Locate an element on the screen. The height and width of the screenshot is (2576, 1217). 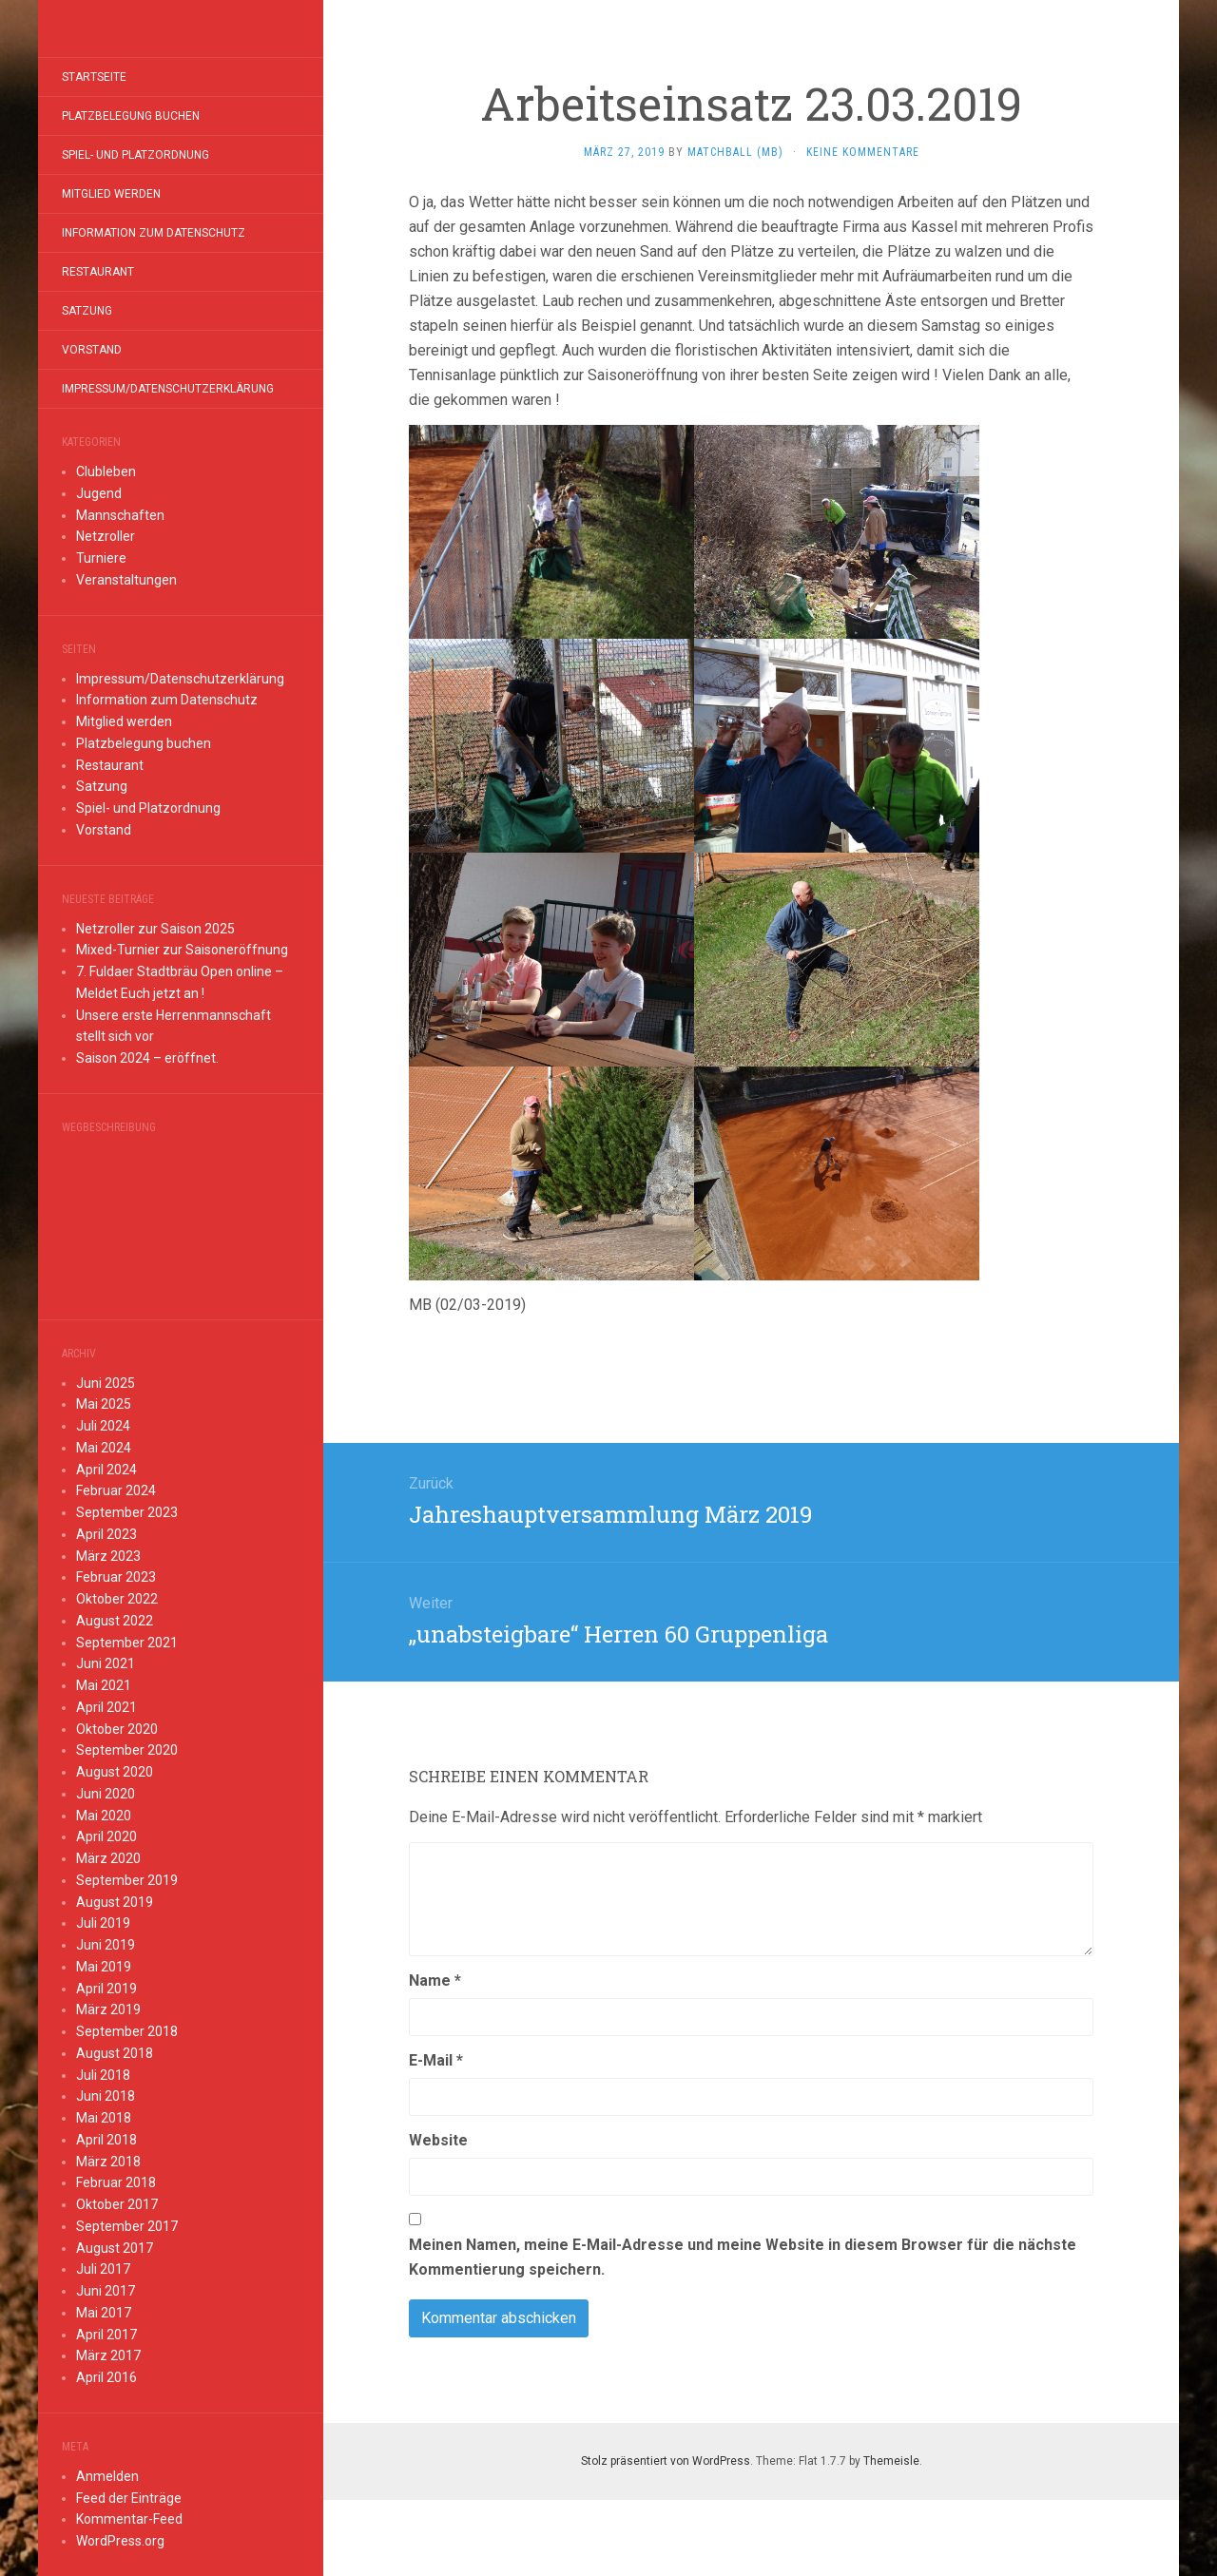
Startseite is located at coordinates (94, 77).